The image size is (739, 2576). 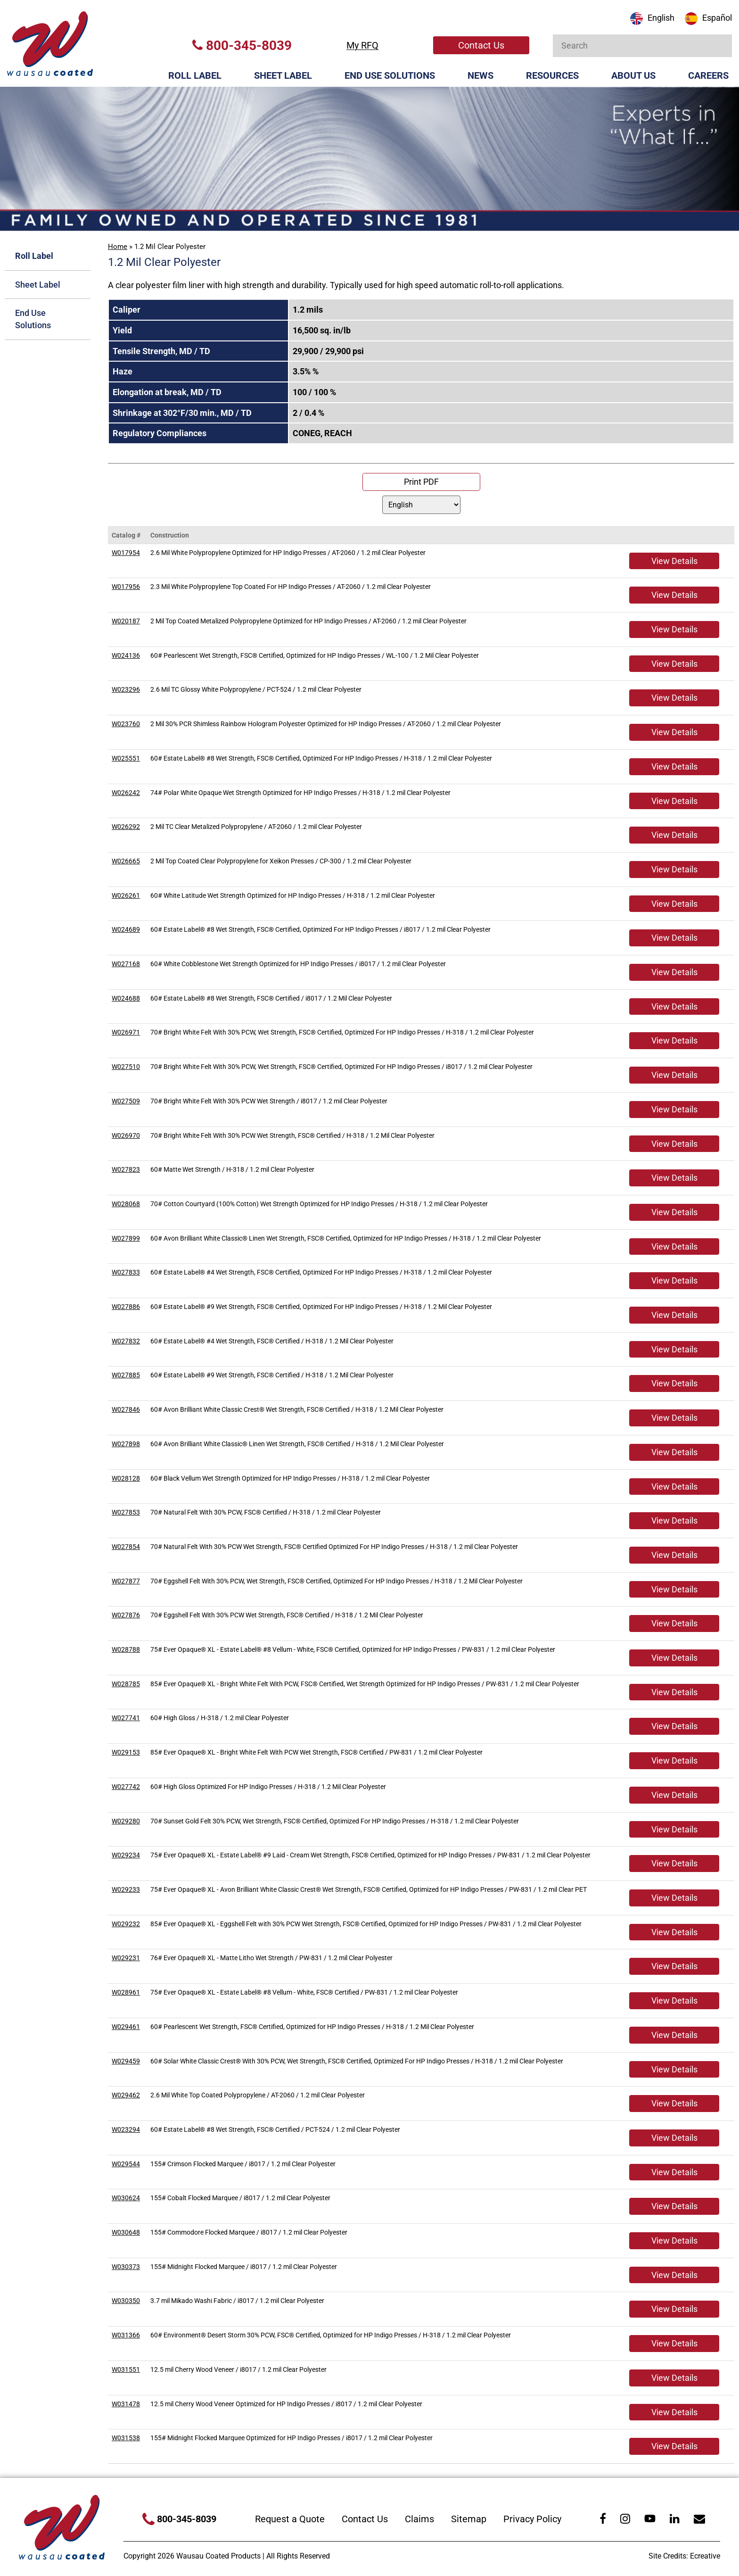 I want to click on Privacy Policy, so click(x=532, y=2519).